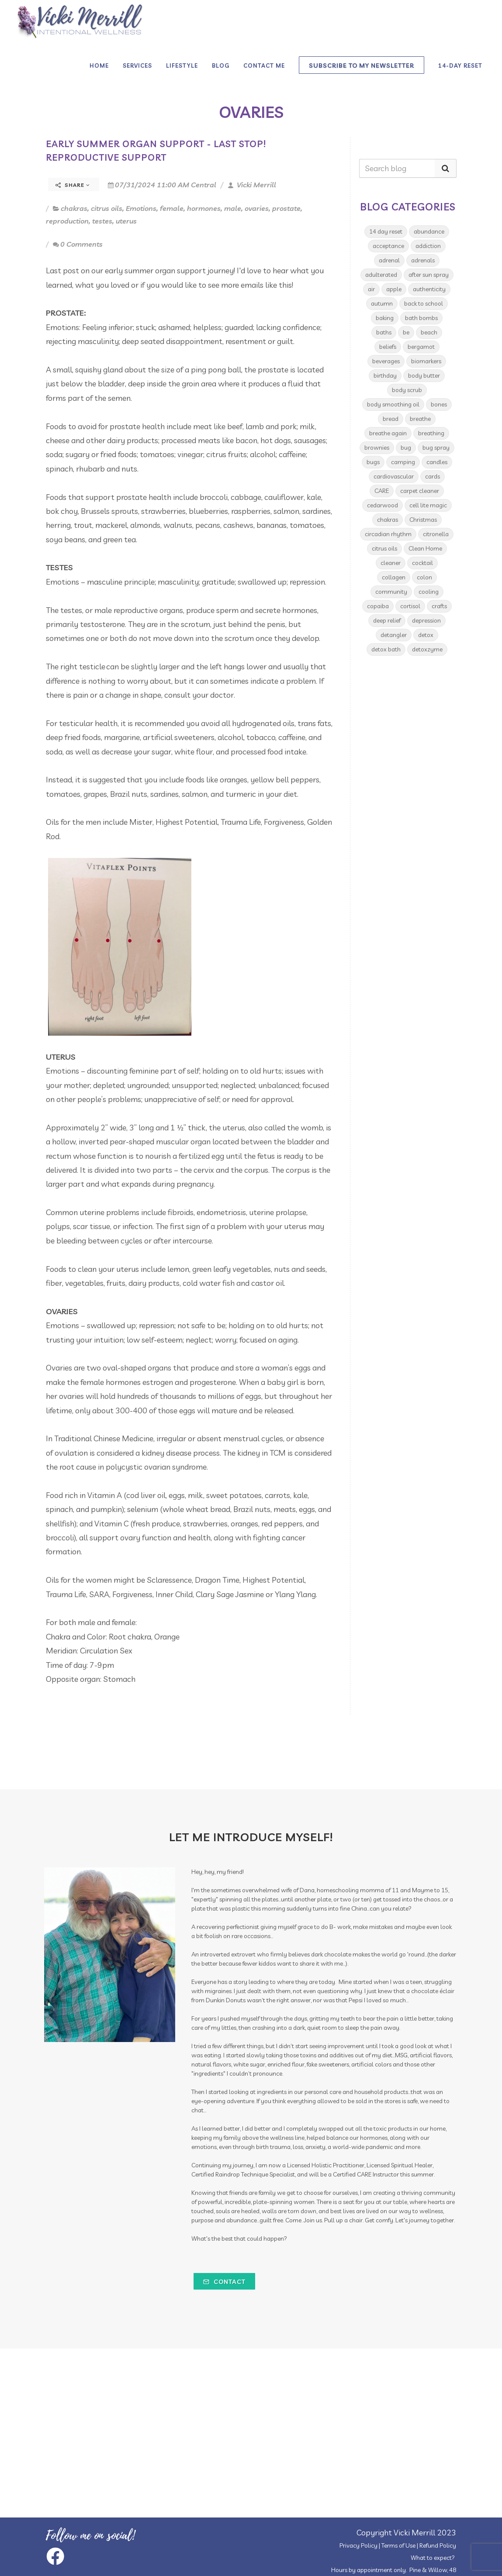 The image size is (502, 2576). I want to click on biomarkers, so click(426, 361).